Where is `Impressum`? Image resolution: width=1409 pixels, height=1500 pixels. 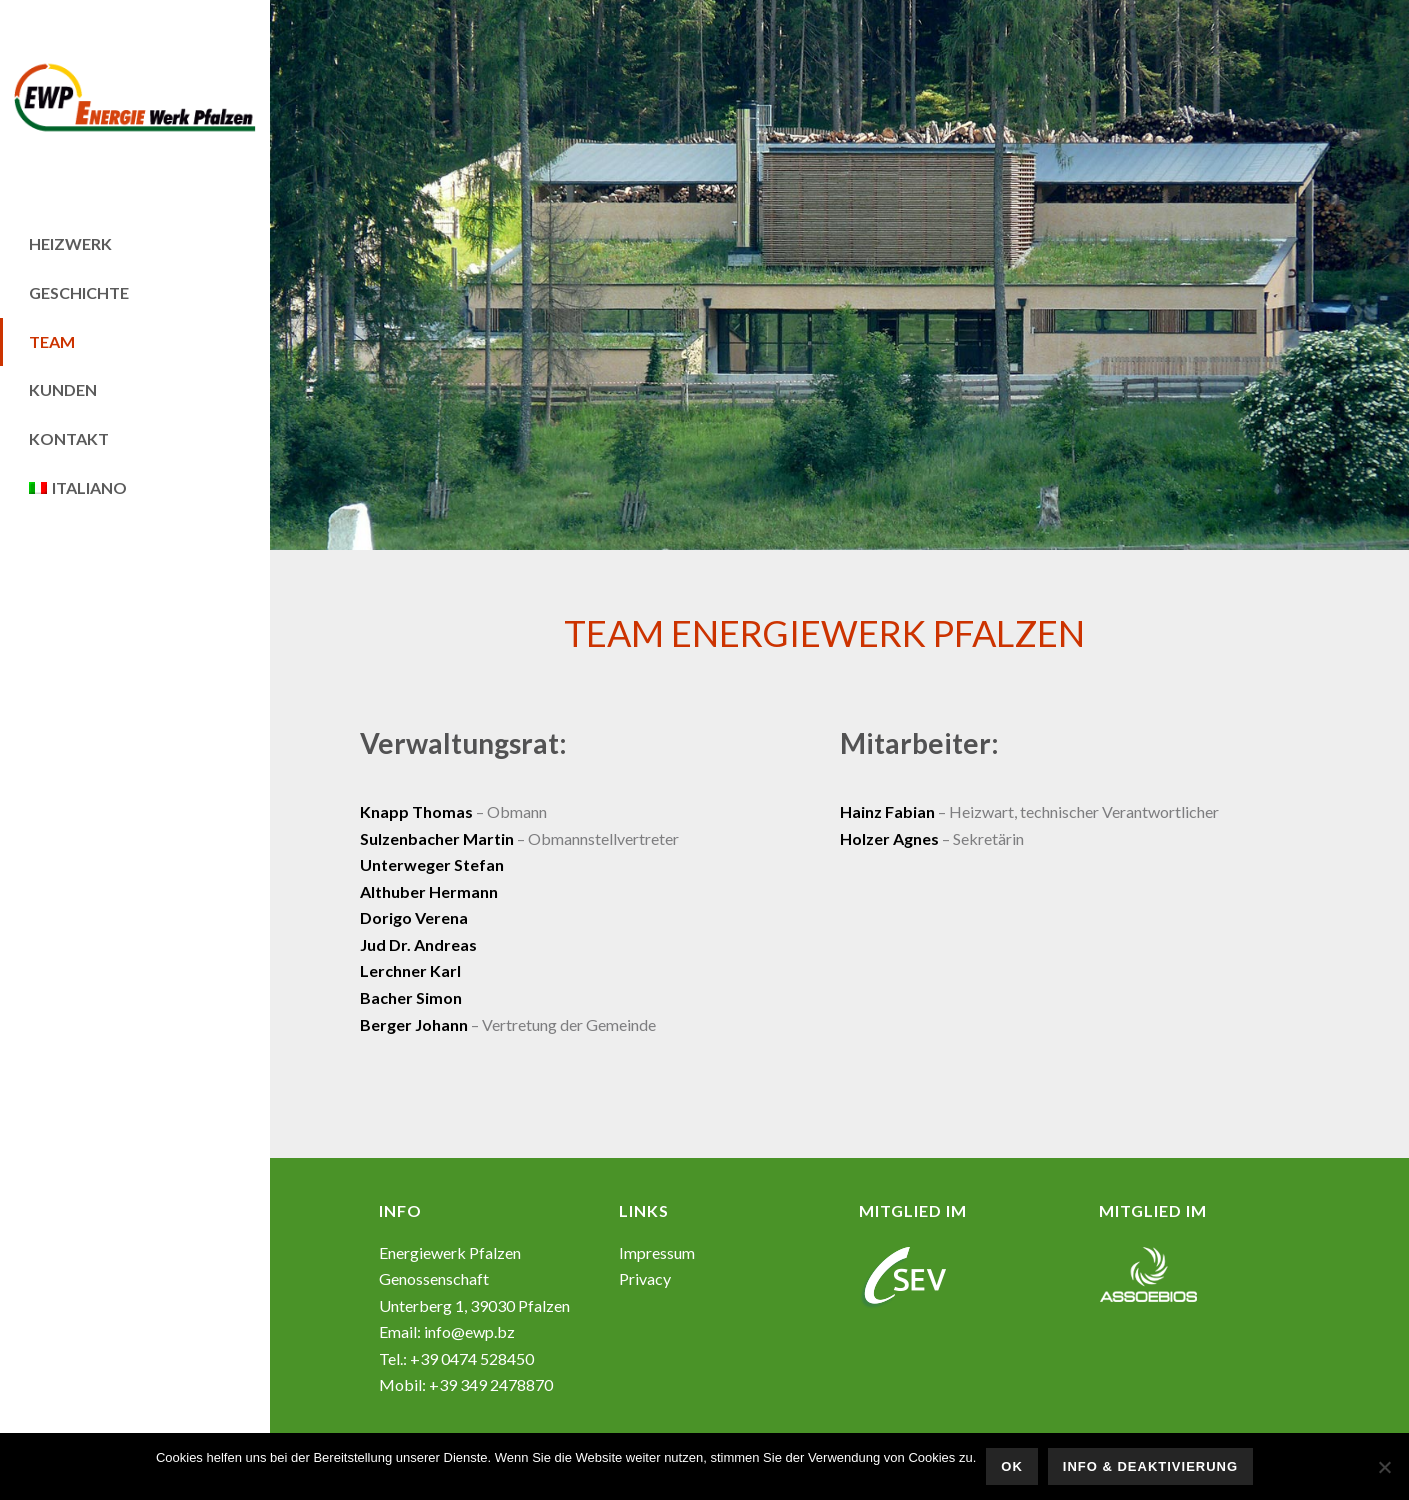 Impressum is located at coordinates (657, 1252).